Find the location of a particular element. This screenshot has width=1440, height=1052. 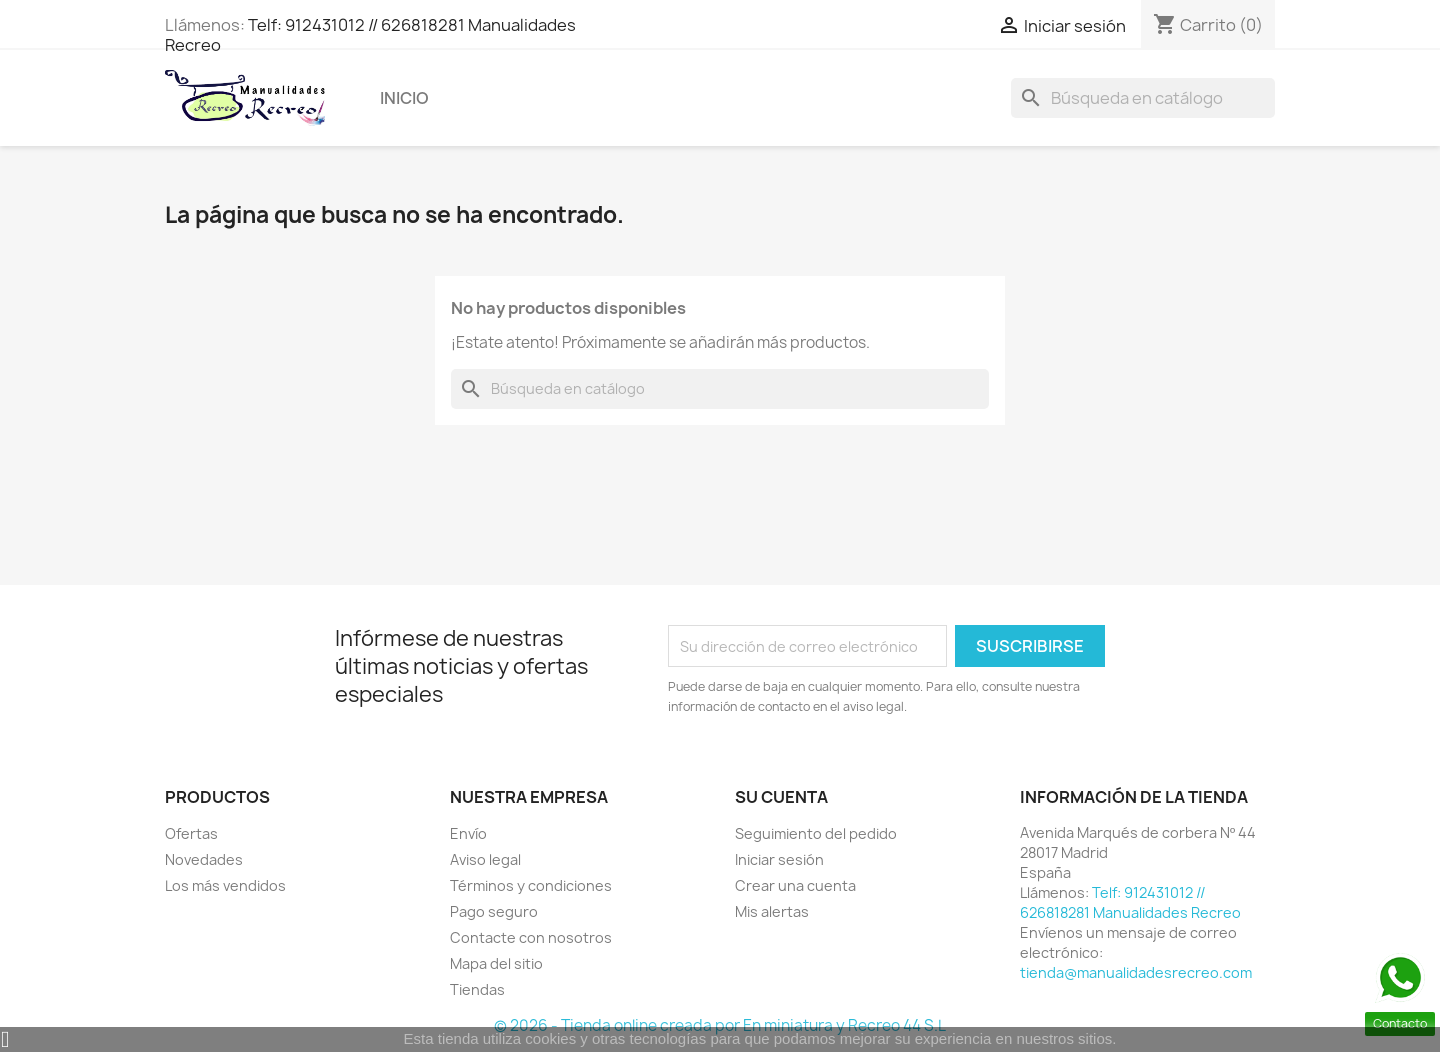

Su cuenta is located at coordinates (781, 797).